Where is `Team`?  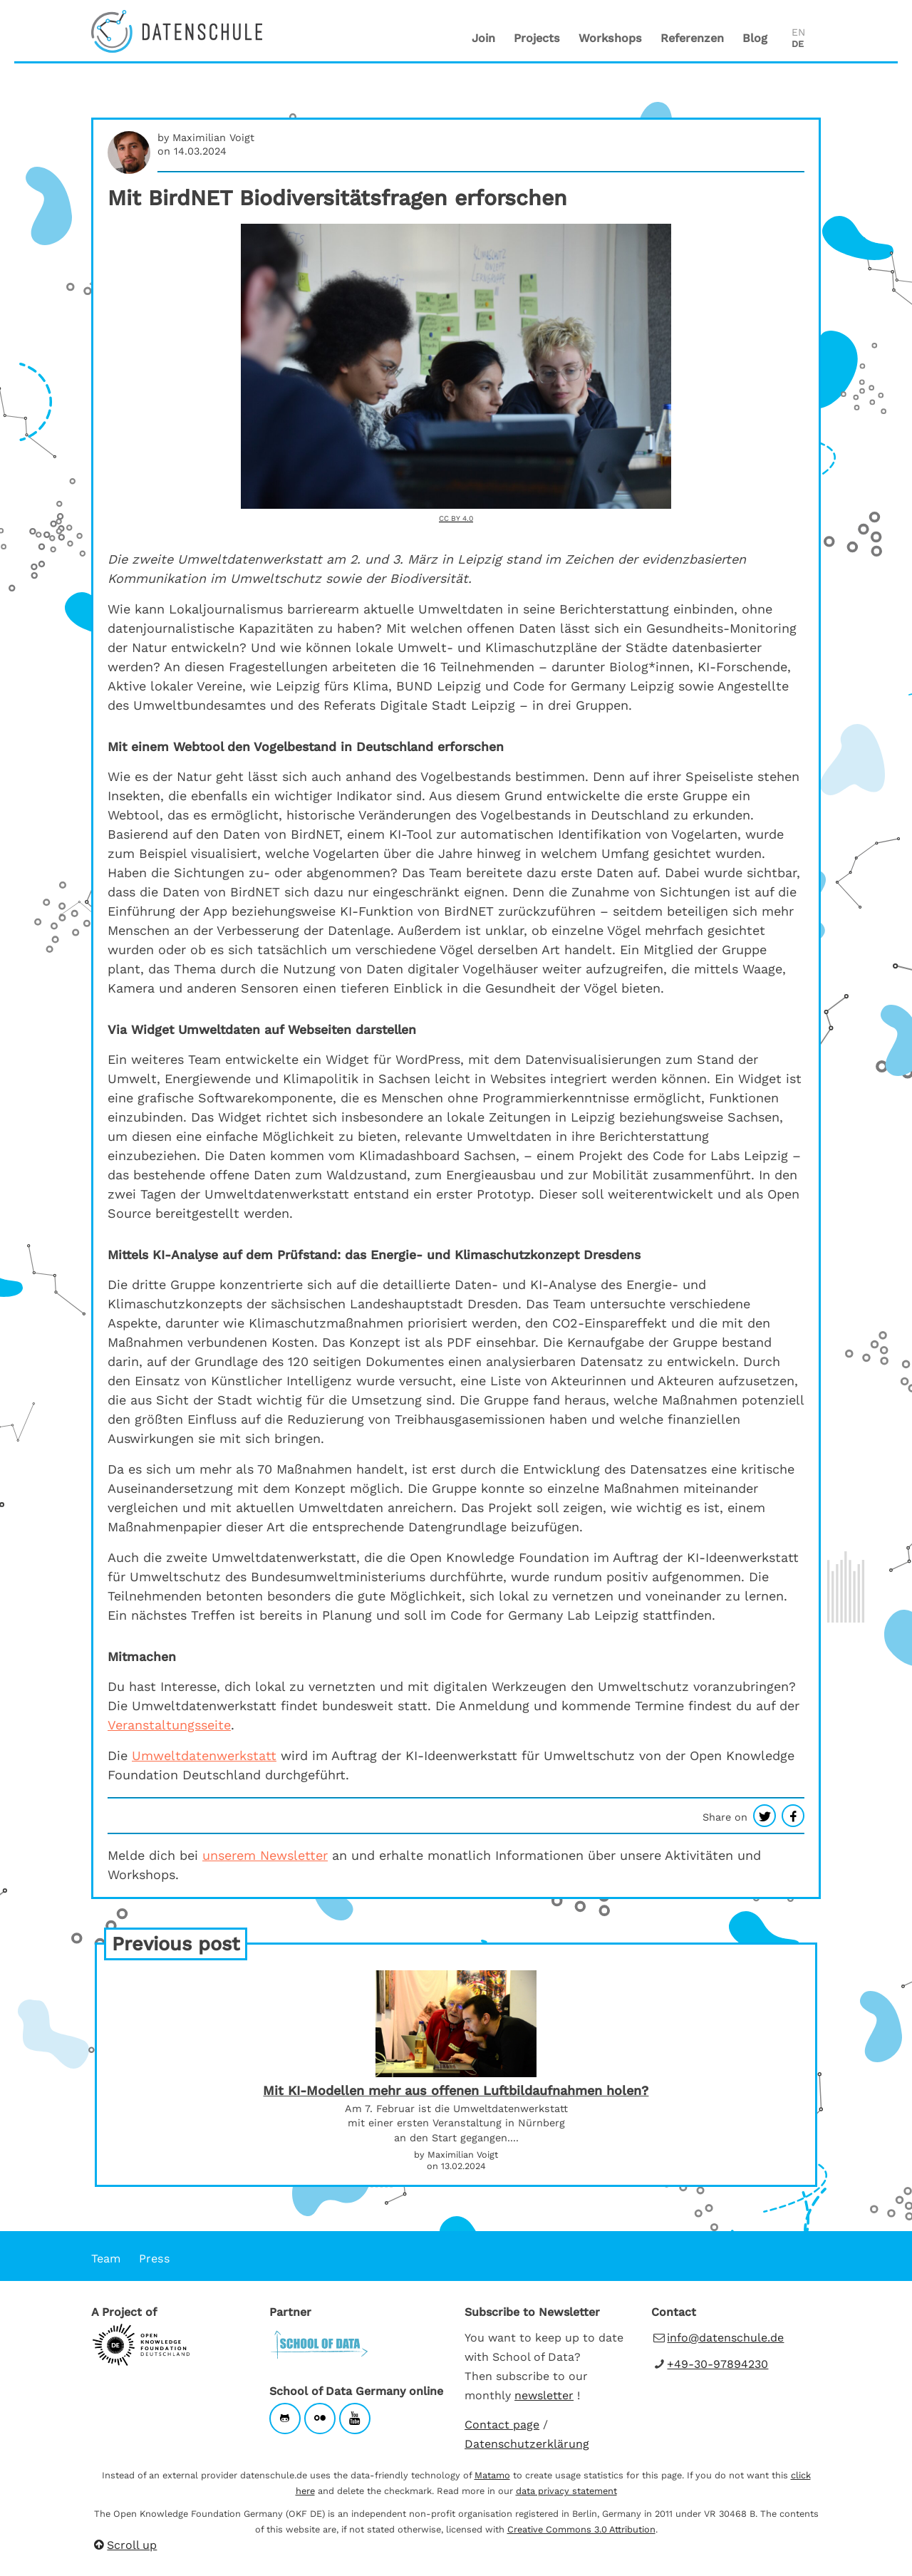
Team is located at coordinates (105, 2258).